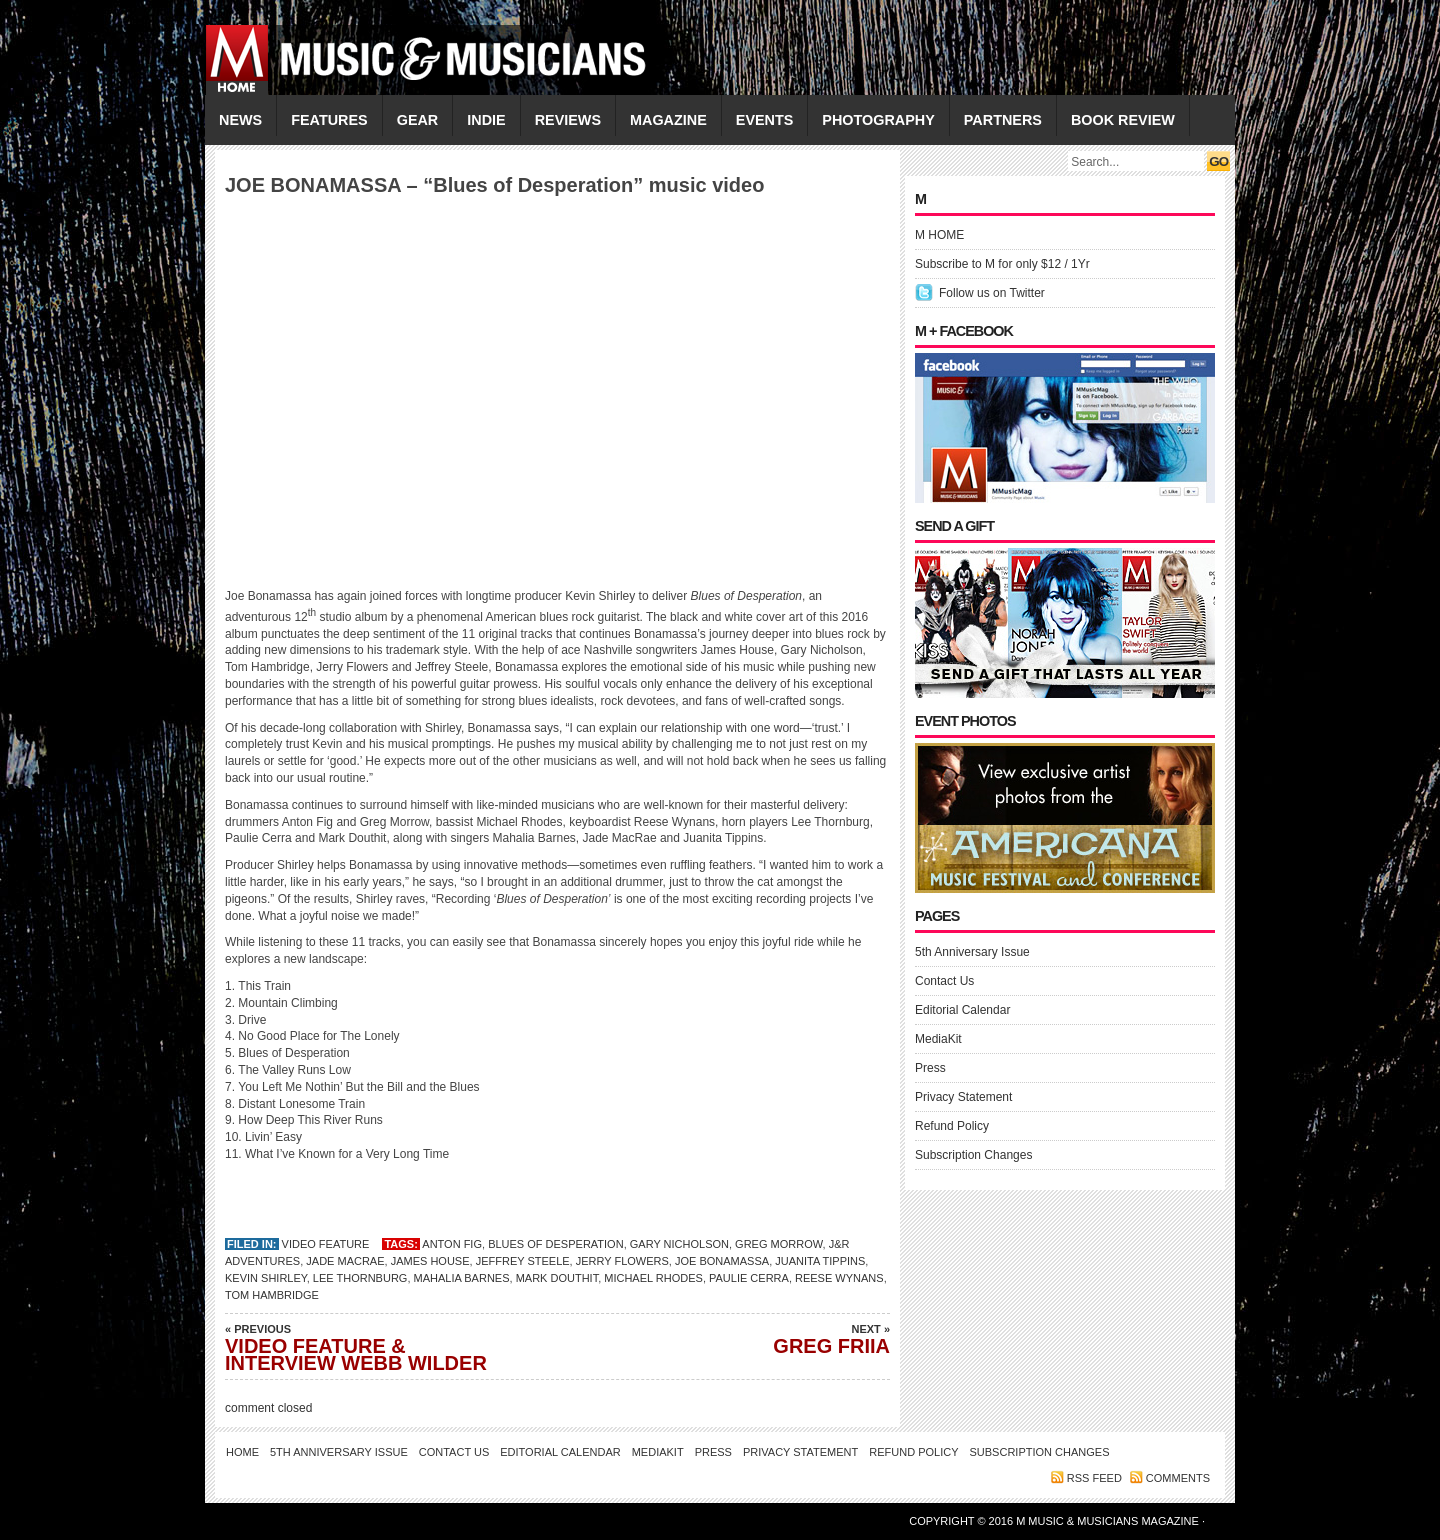 The image size is (1440, 1540). What do you see at coordinates (568, 120) in the screenshot?
I see `REVIEWS` at bounding box center [568, 120].